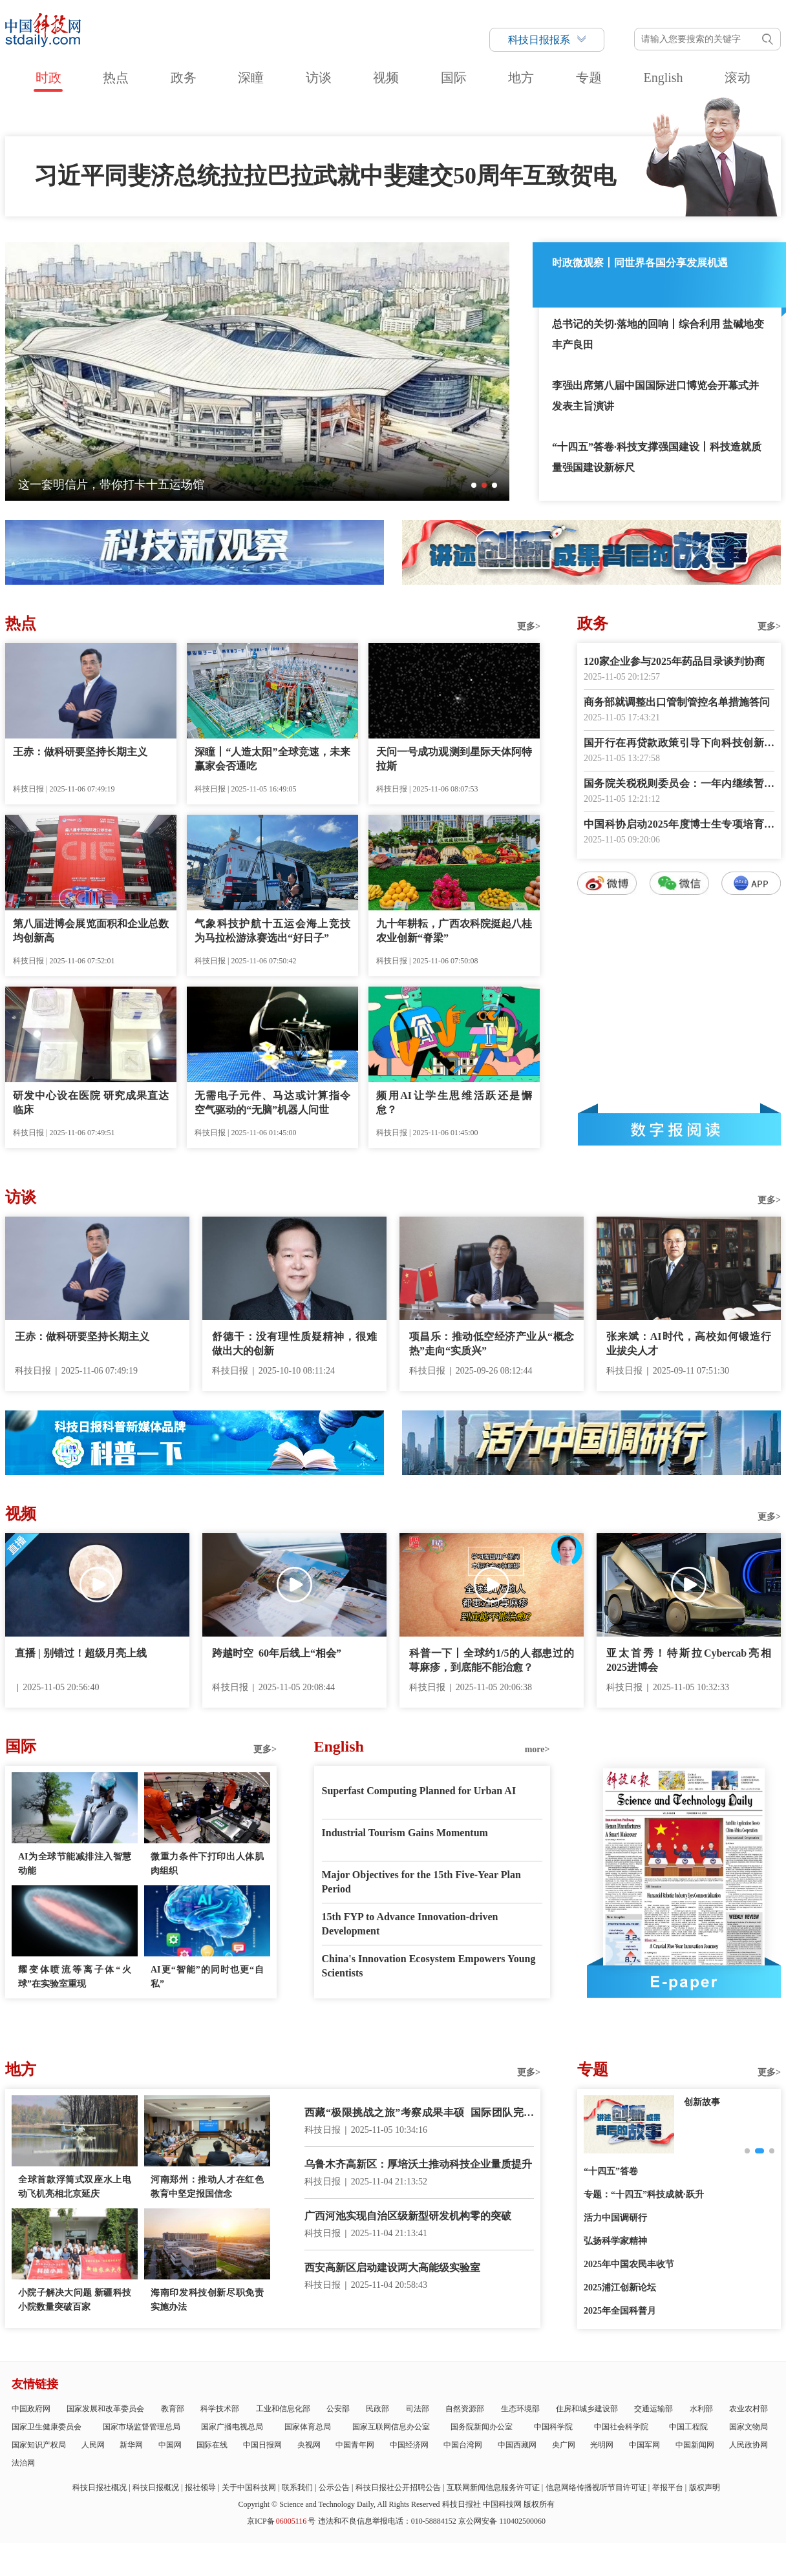  Describe the element at coordinates (656, 457) in the screenshot. I see `“十四五”答卷·科技支撑强国建设丨科技造就质量强国建设新标尺` at that location.